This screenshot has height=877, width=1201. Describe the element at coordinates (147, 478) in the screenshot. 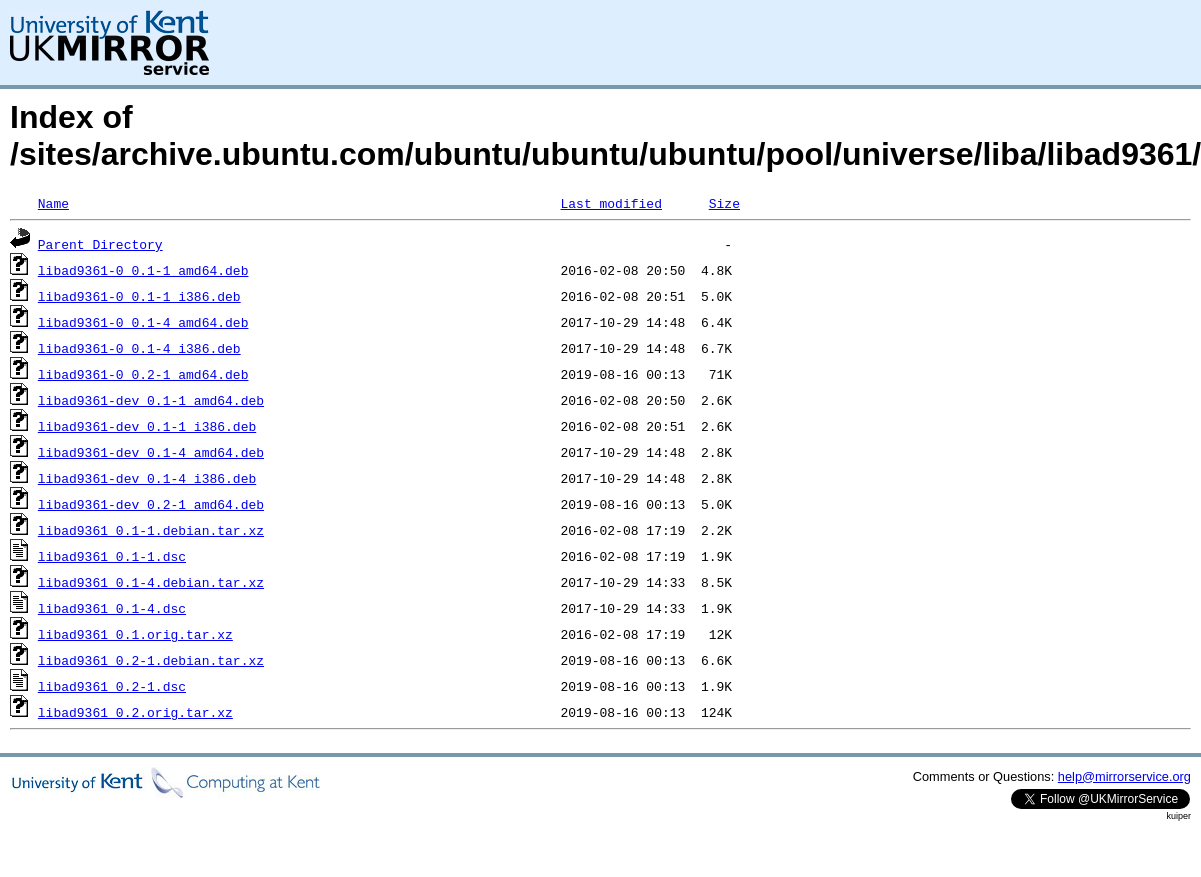

I see `libad9361-dev_0.1-4_i386.deb` at that location.